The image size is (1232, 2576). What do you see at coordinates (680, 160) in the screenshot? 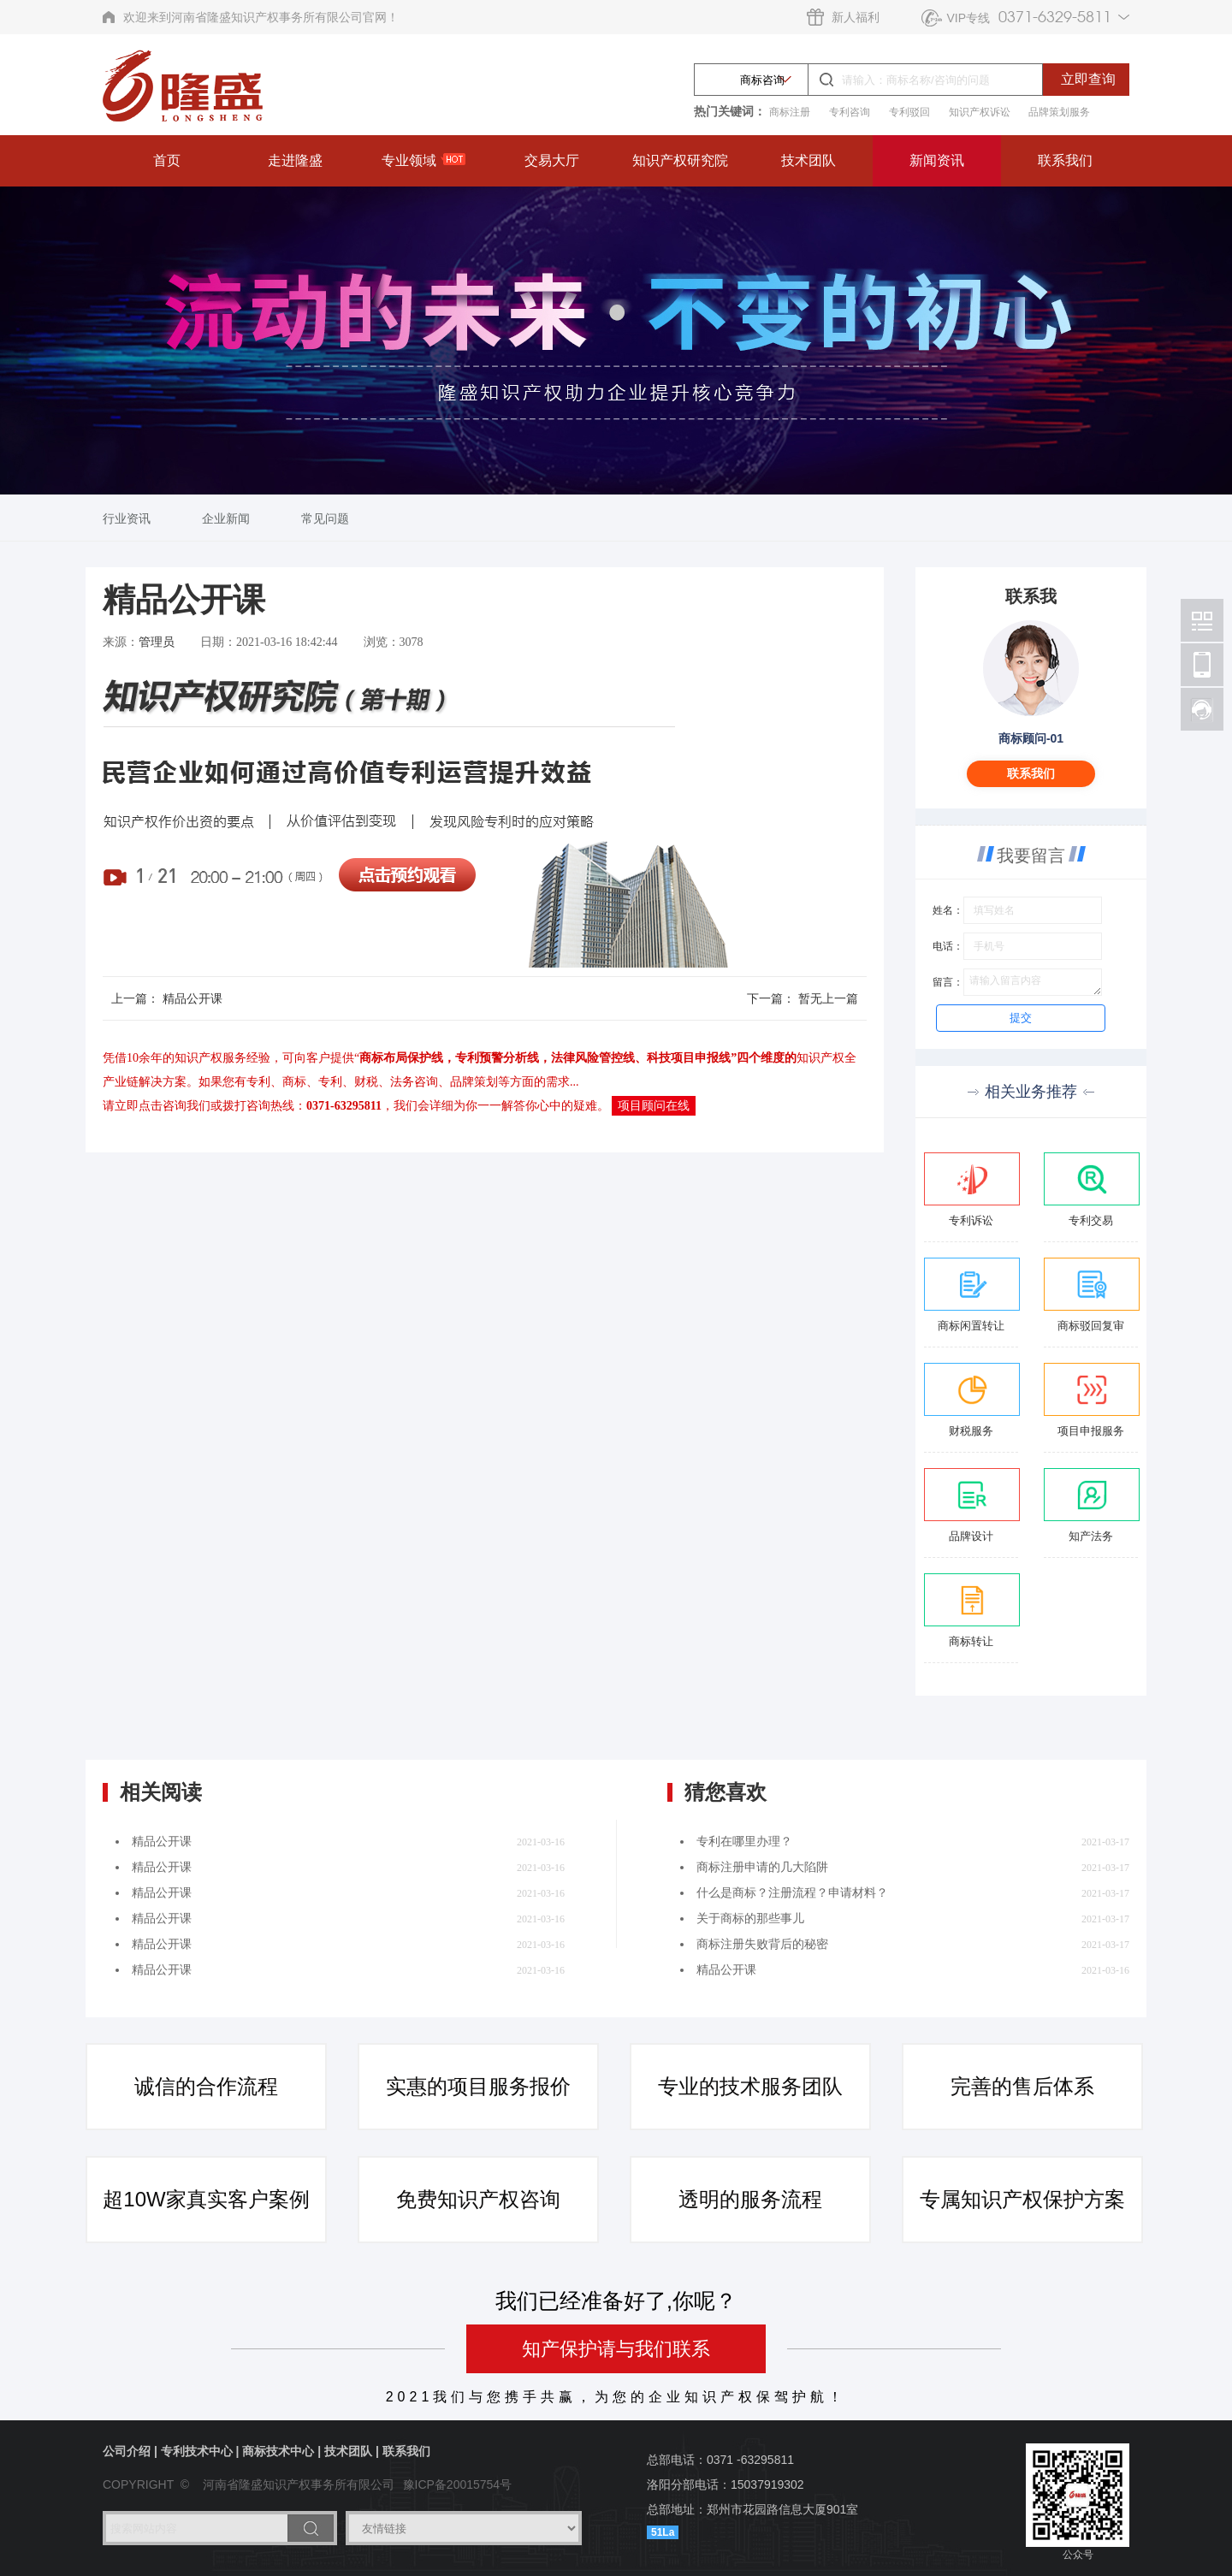
I see `知识产权研究院` at bounding box center [680, 160].